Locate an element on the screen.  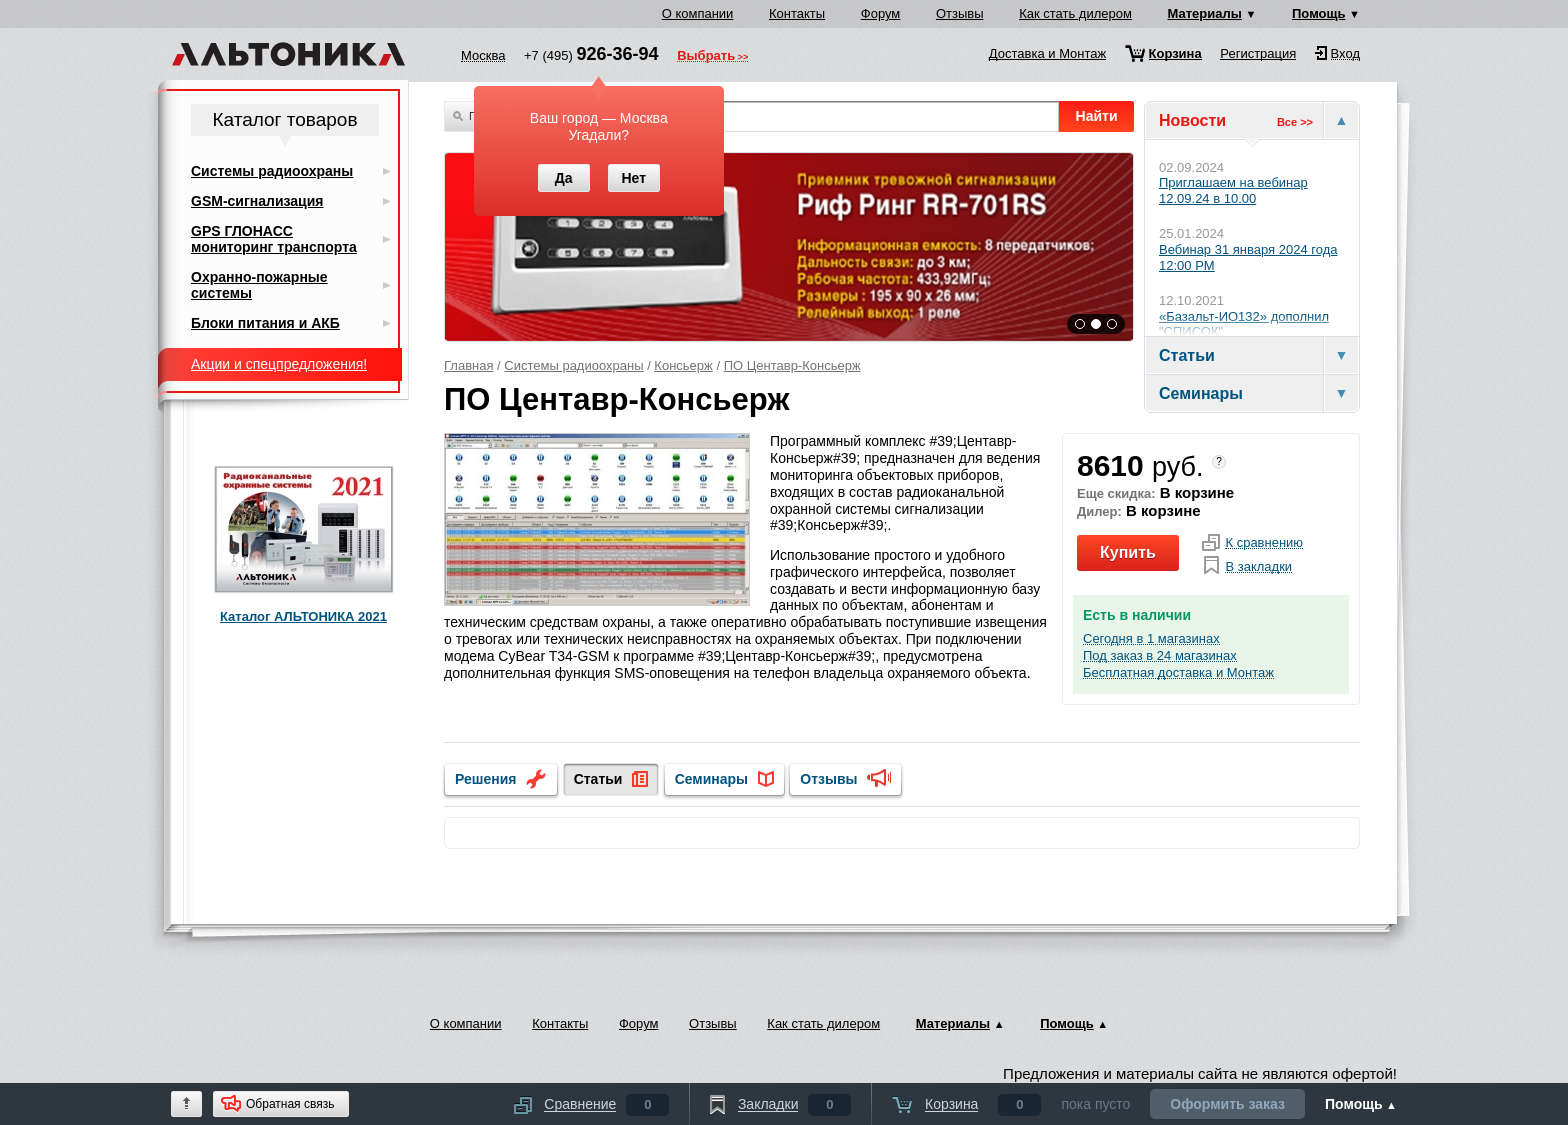
Решения is located at coordinates (485, 779).